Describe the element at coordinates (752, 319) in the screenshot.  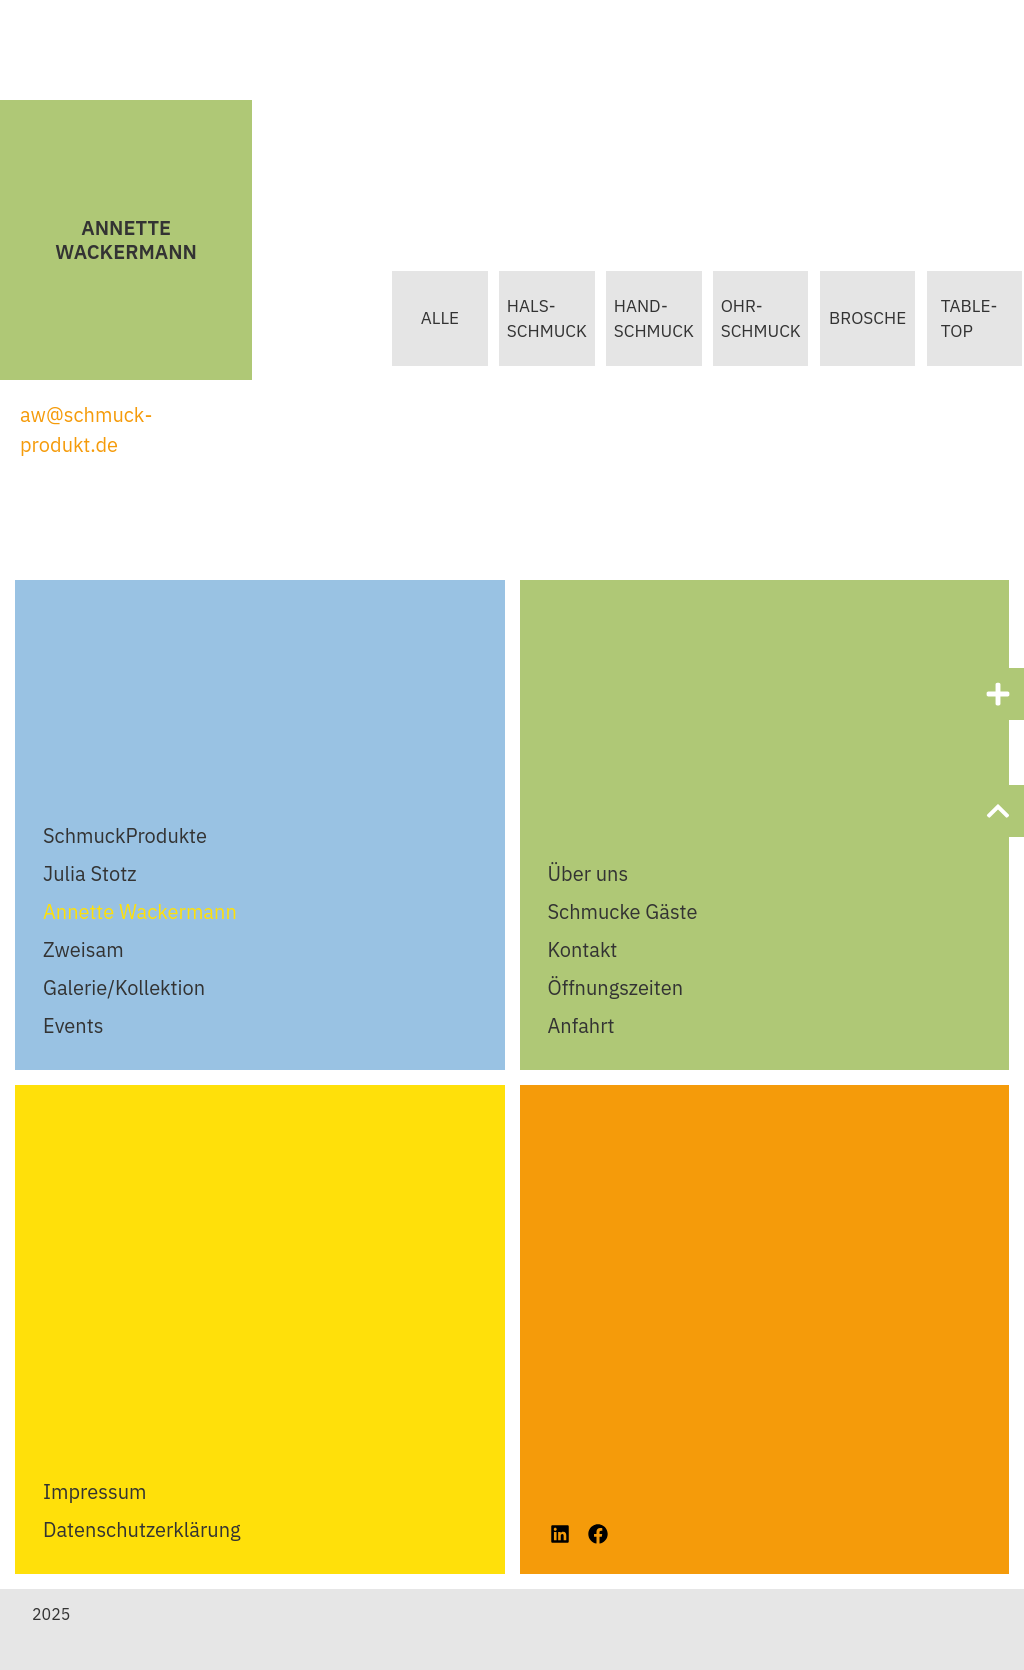
I see `Ohr-Schmuck [button]` at that location.